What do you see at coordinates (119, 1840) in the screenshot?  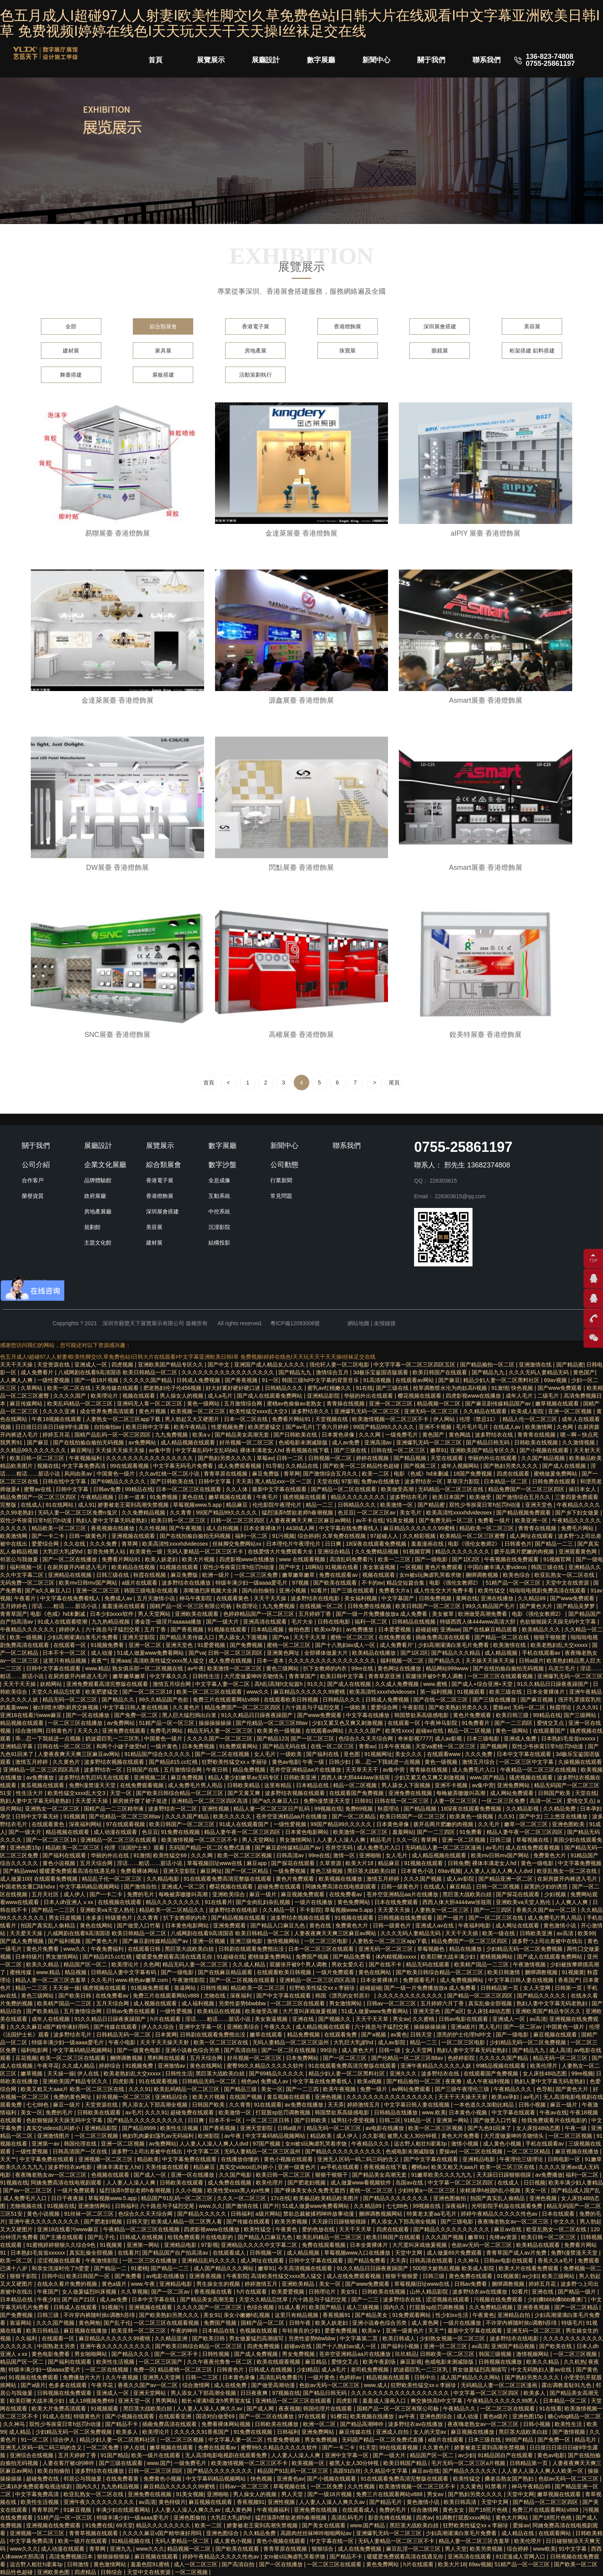 I see `亚洲精品一区二区三区在线观看` at bounding box center [119, 1840].